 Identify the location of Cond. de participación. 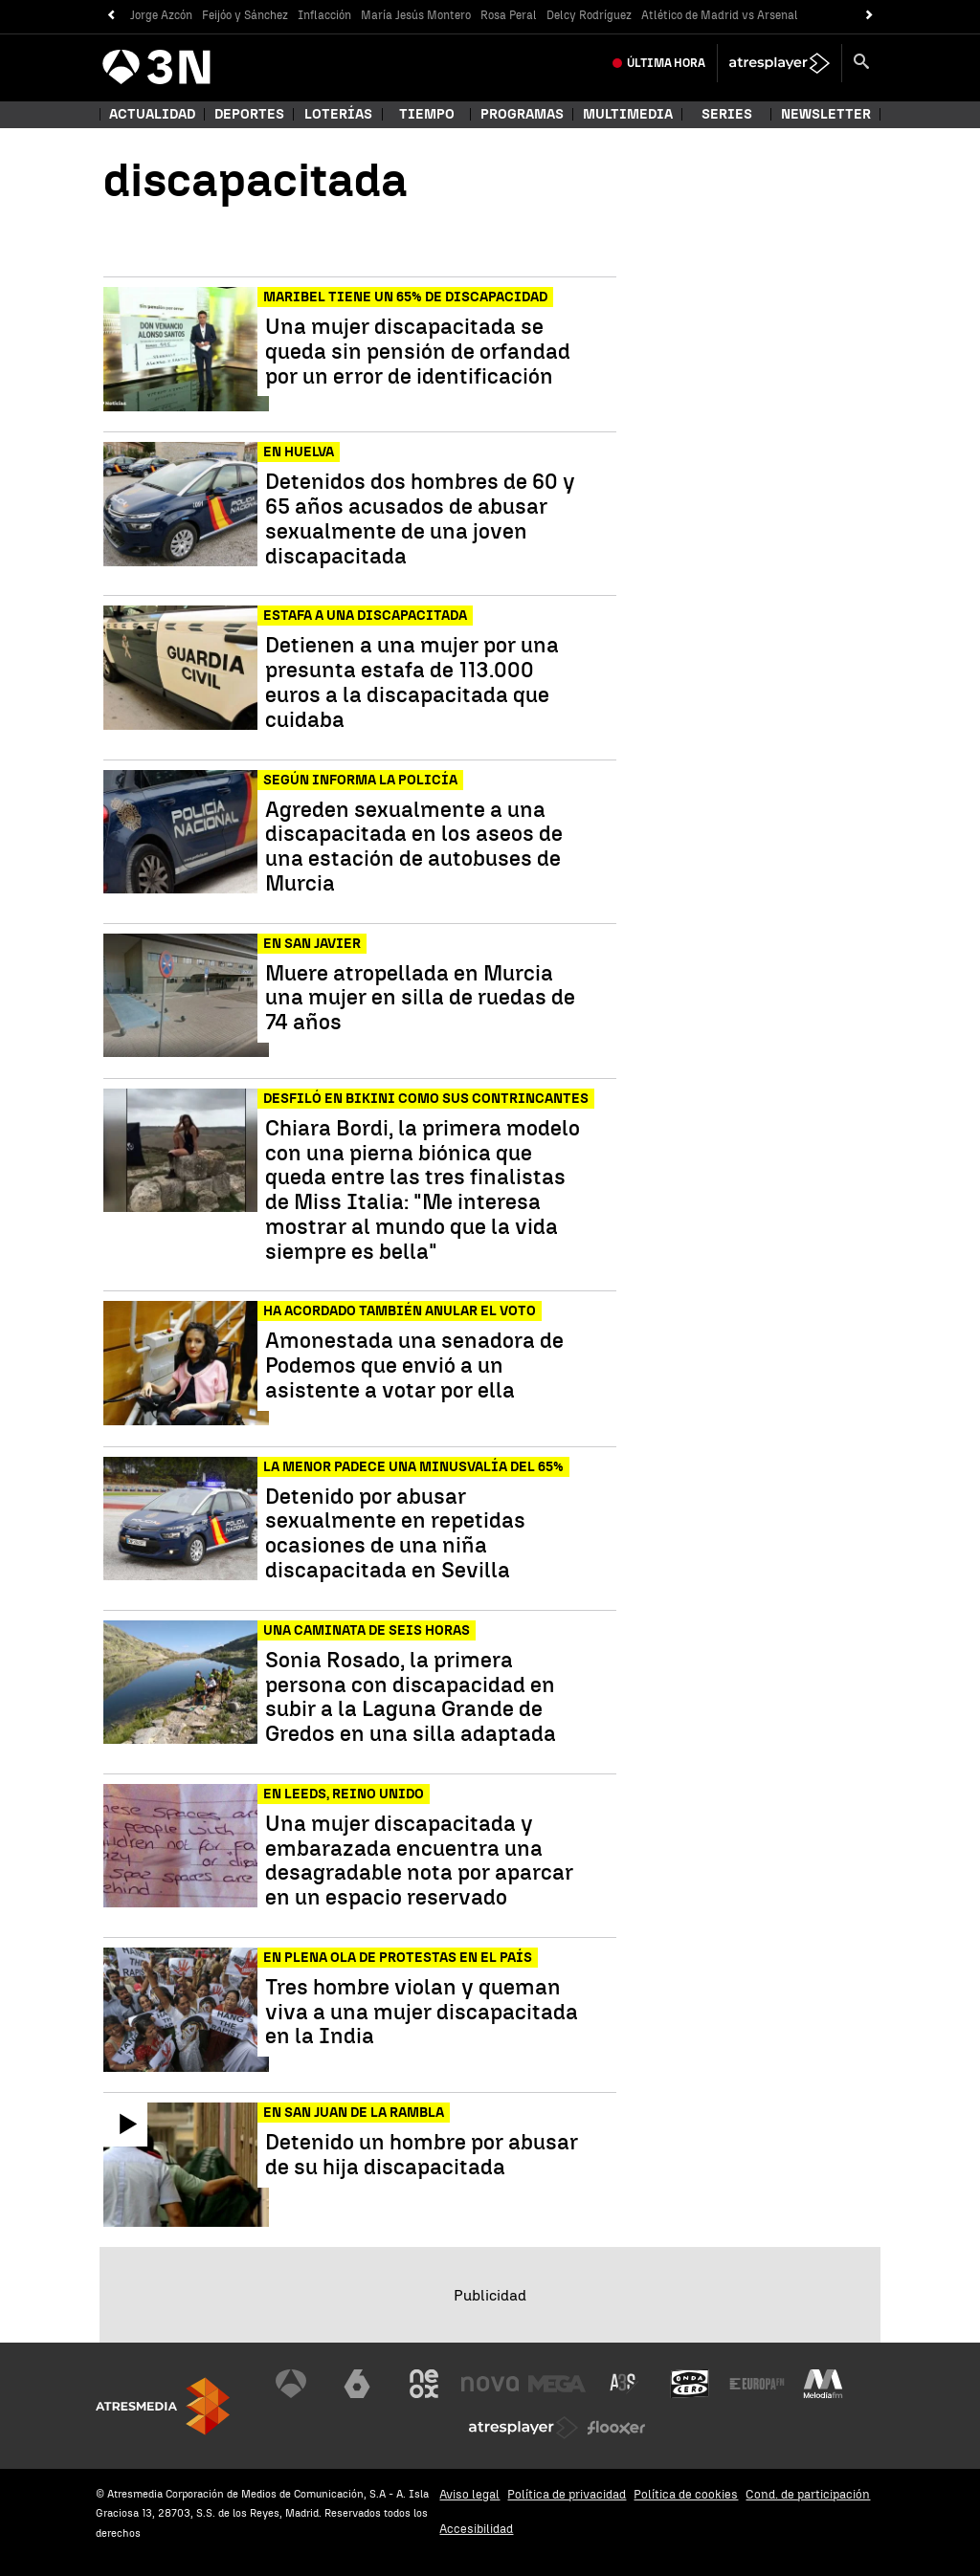
(808, 2494).